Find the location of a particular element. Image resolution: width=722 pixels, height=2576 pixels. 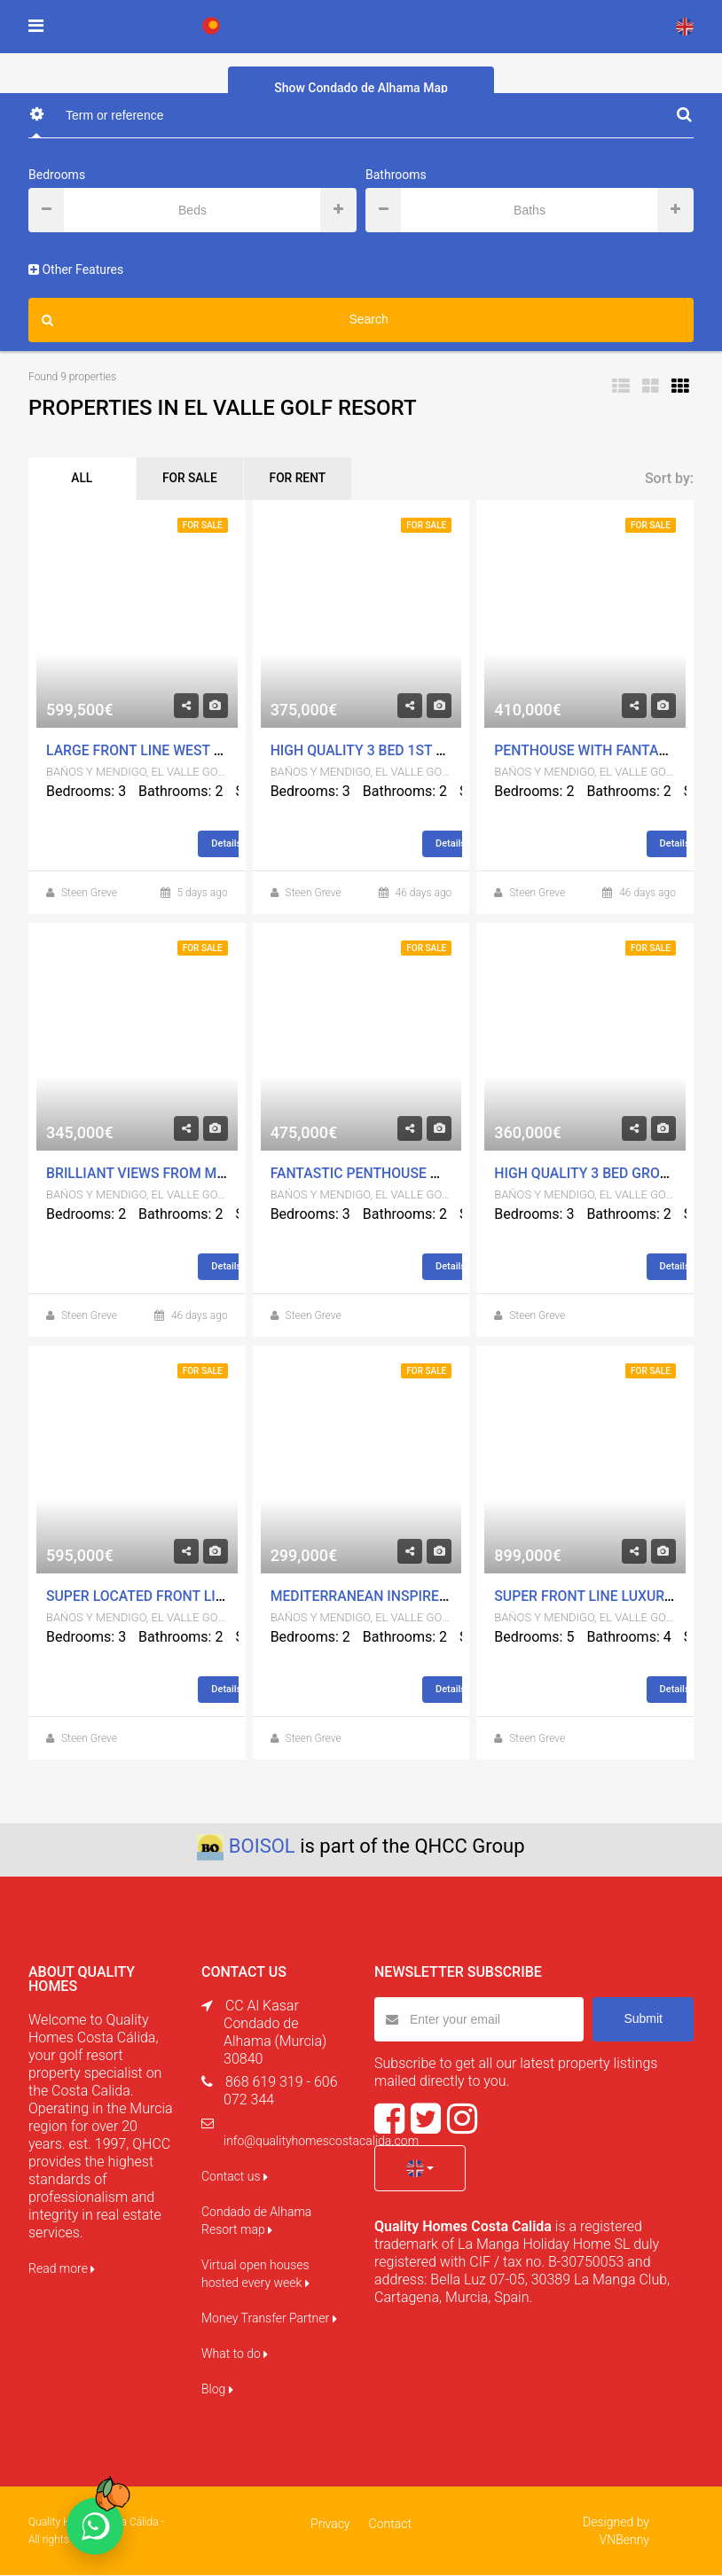

FOR RENT is located at coordinates (307, 479).